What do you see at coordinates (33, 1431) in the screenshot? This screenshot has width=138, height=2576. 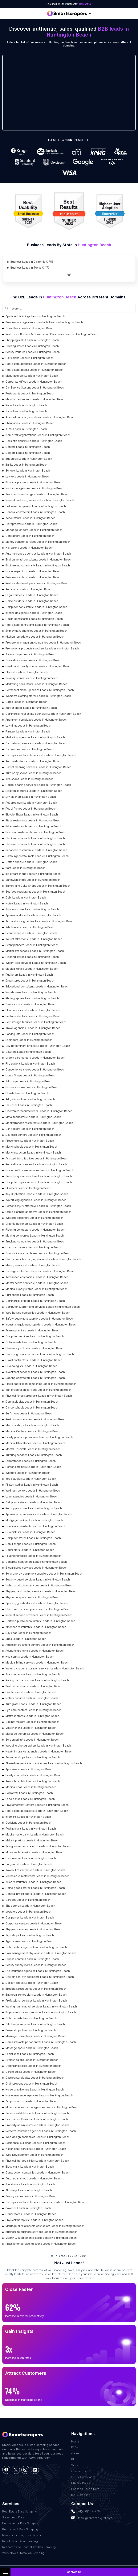 I see `Medical Centers Leads in Huntington Beach` at bounding box center [33, 1431].